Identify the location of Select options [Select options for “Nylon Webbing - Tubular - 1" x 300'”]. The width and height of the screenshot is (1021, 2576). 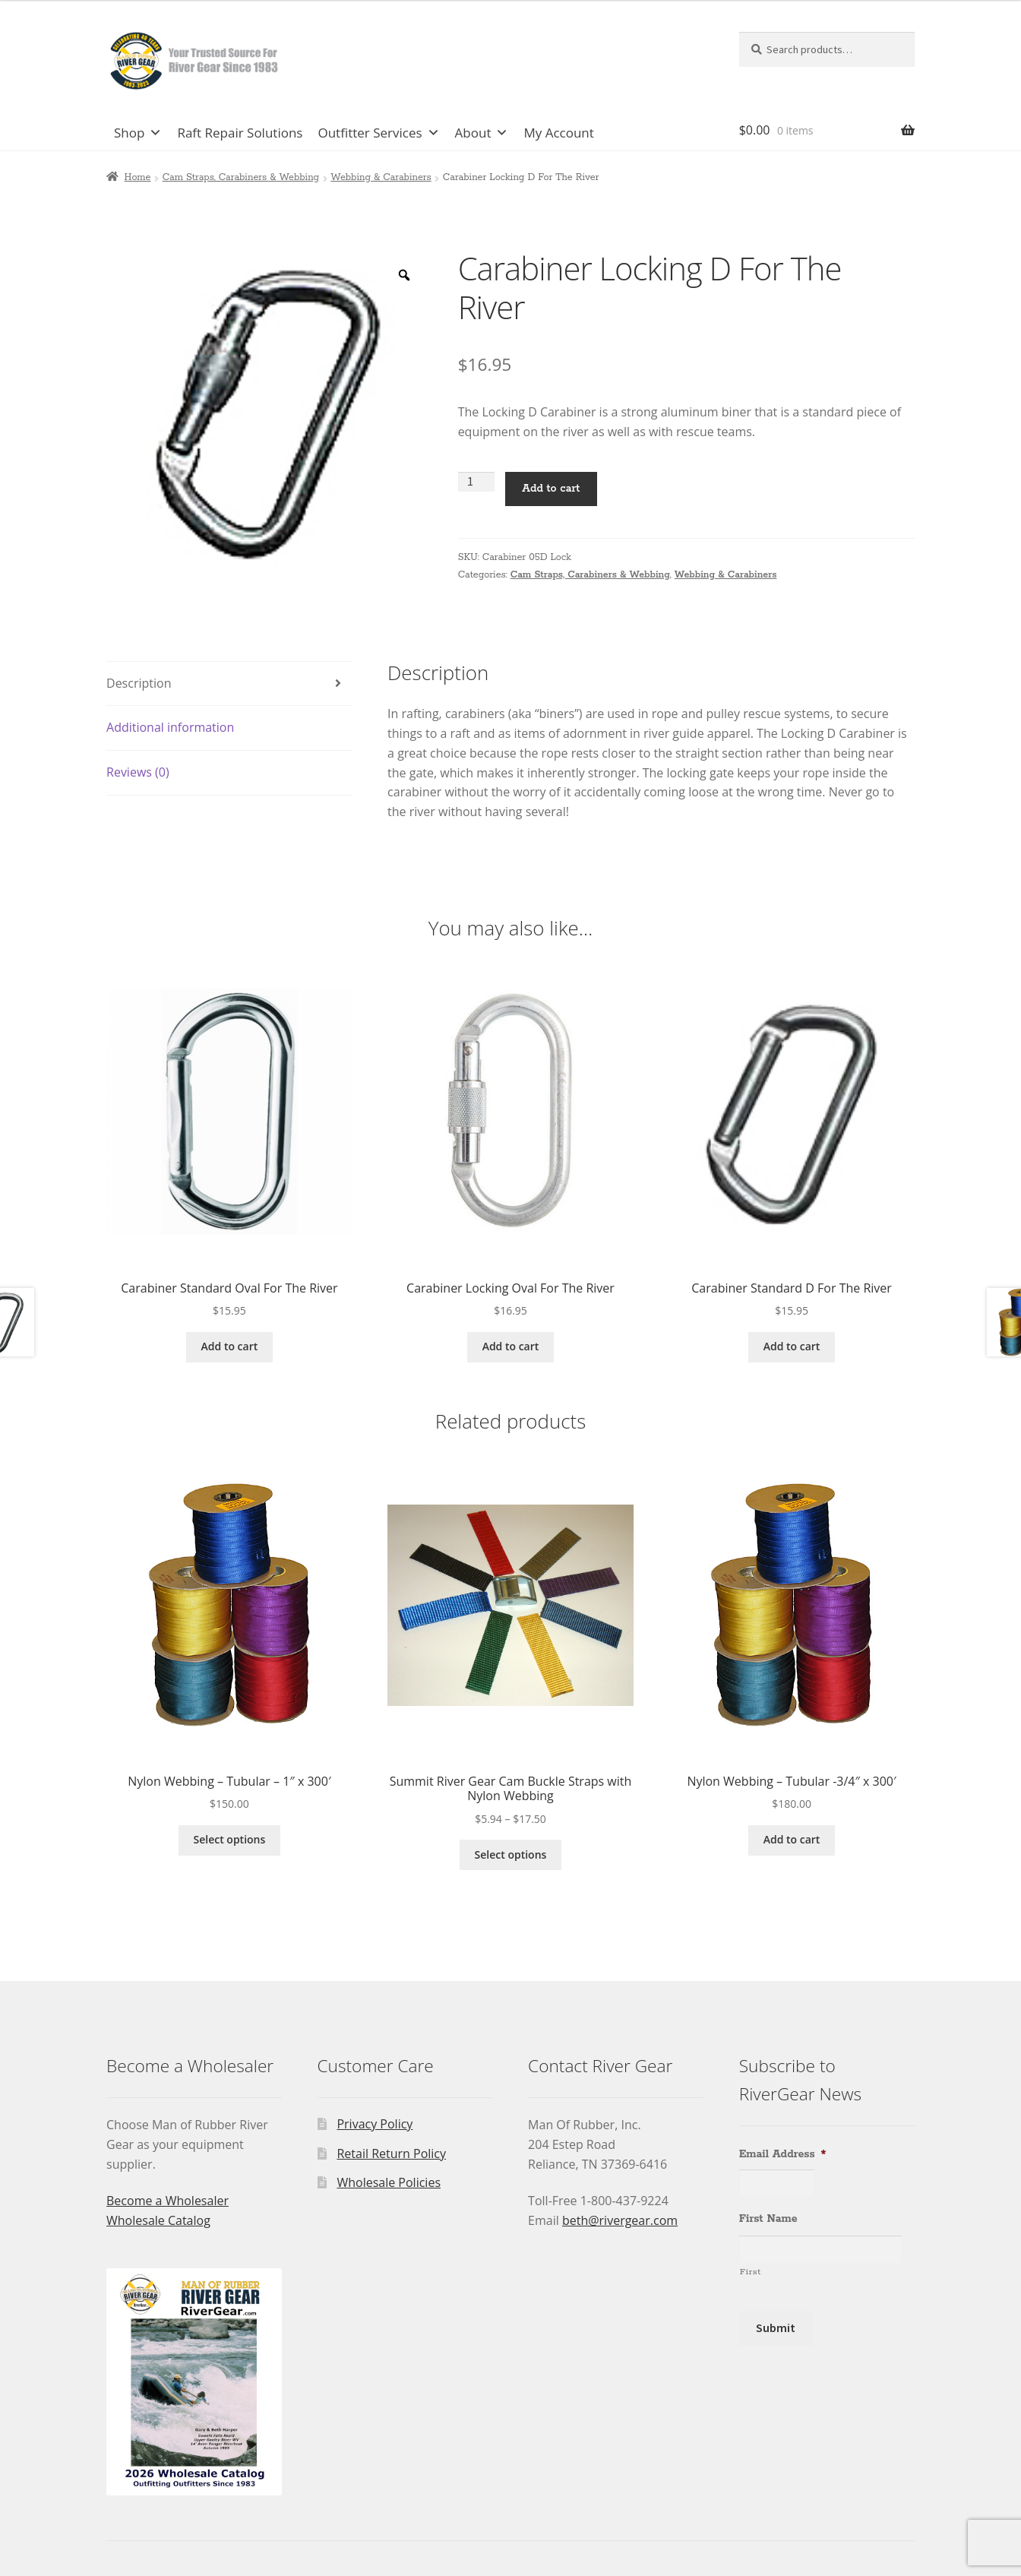
(230, 1839).